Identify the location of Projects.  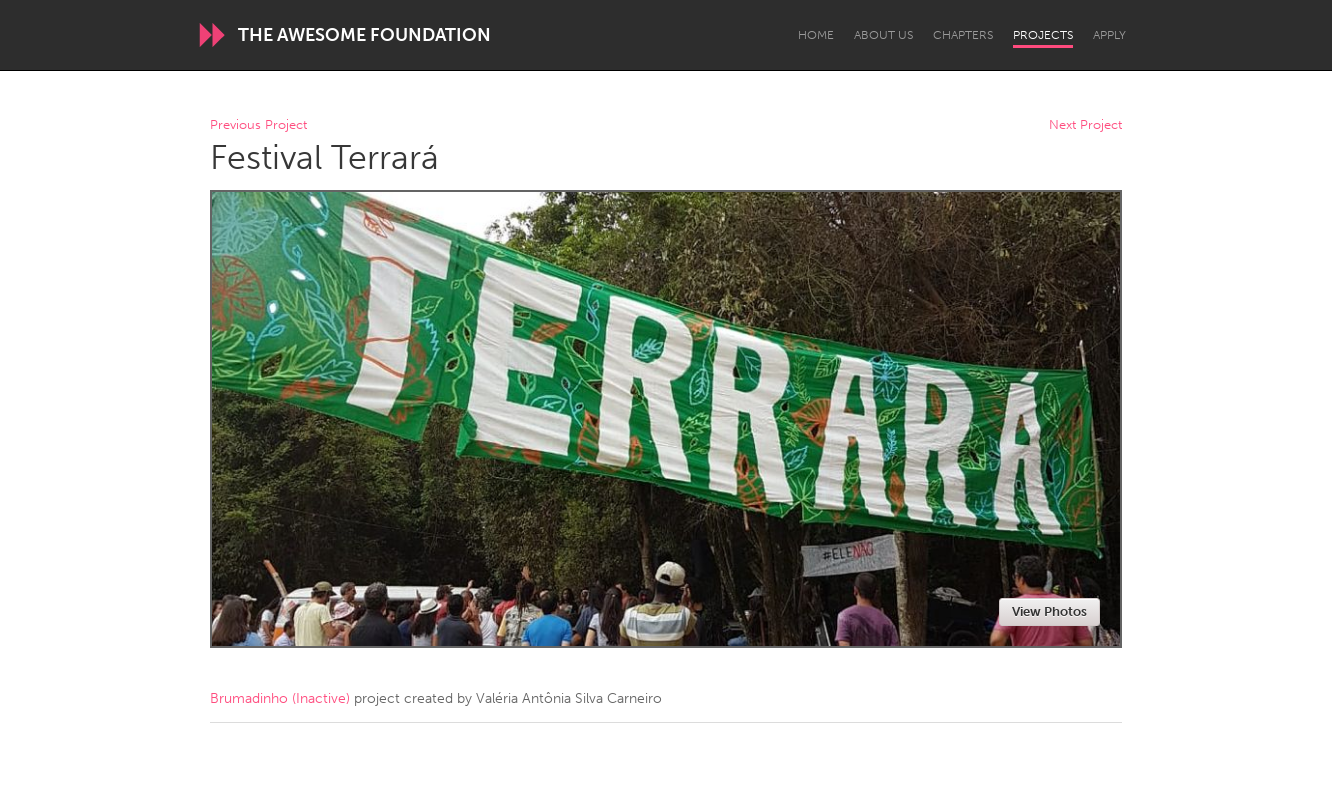
(1043, 35).